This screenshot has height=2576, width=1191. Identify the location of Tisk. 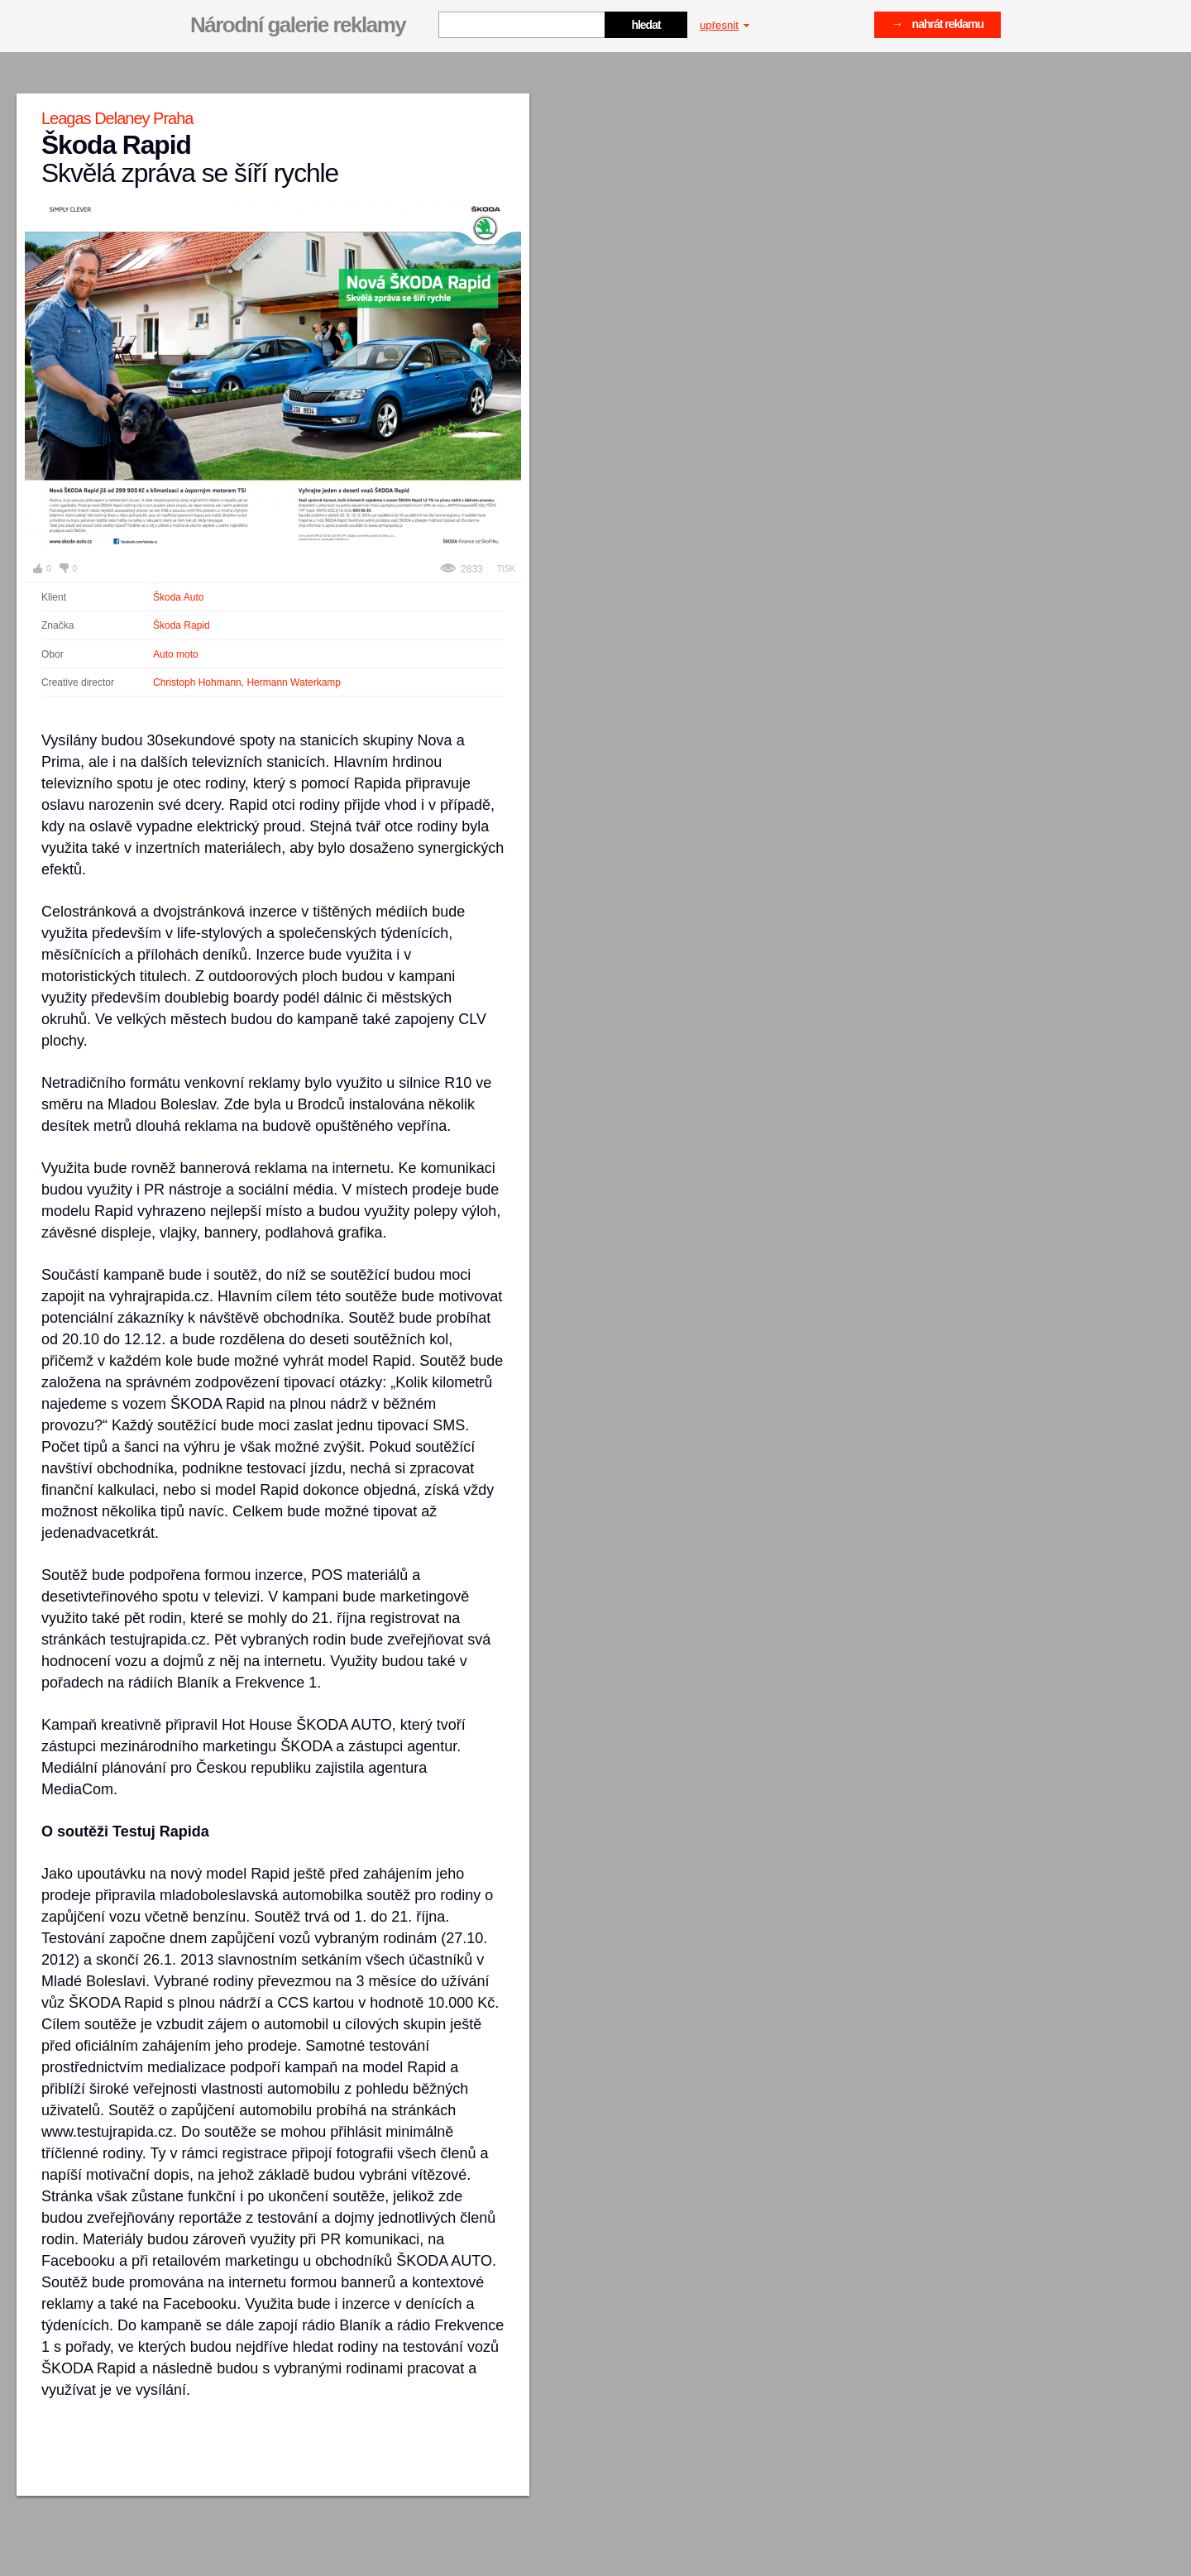
(506, 568).